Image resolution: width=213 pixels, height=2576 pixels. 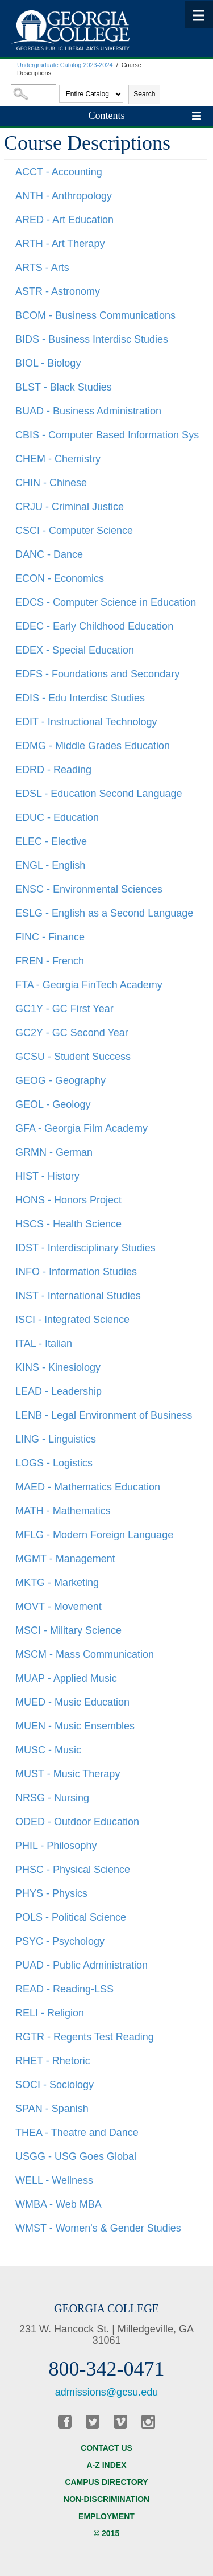 What do you see at coordinates (69, 506) in the screenshot?
I see `CRJU - Criminal Justice` at bounding box center [69, 506].